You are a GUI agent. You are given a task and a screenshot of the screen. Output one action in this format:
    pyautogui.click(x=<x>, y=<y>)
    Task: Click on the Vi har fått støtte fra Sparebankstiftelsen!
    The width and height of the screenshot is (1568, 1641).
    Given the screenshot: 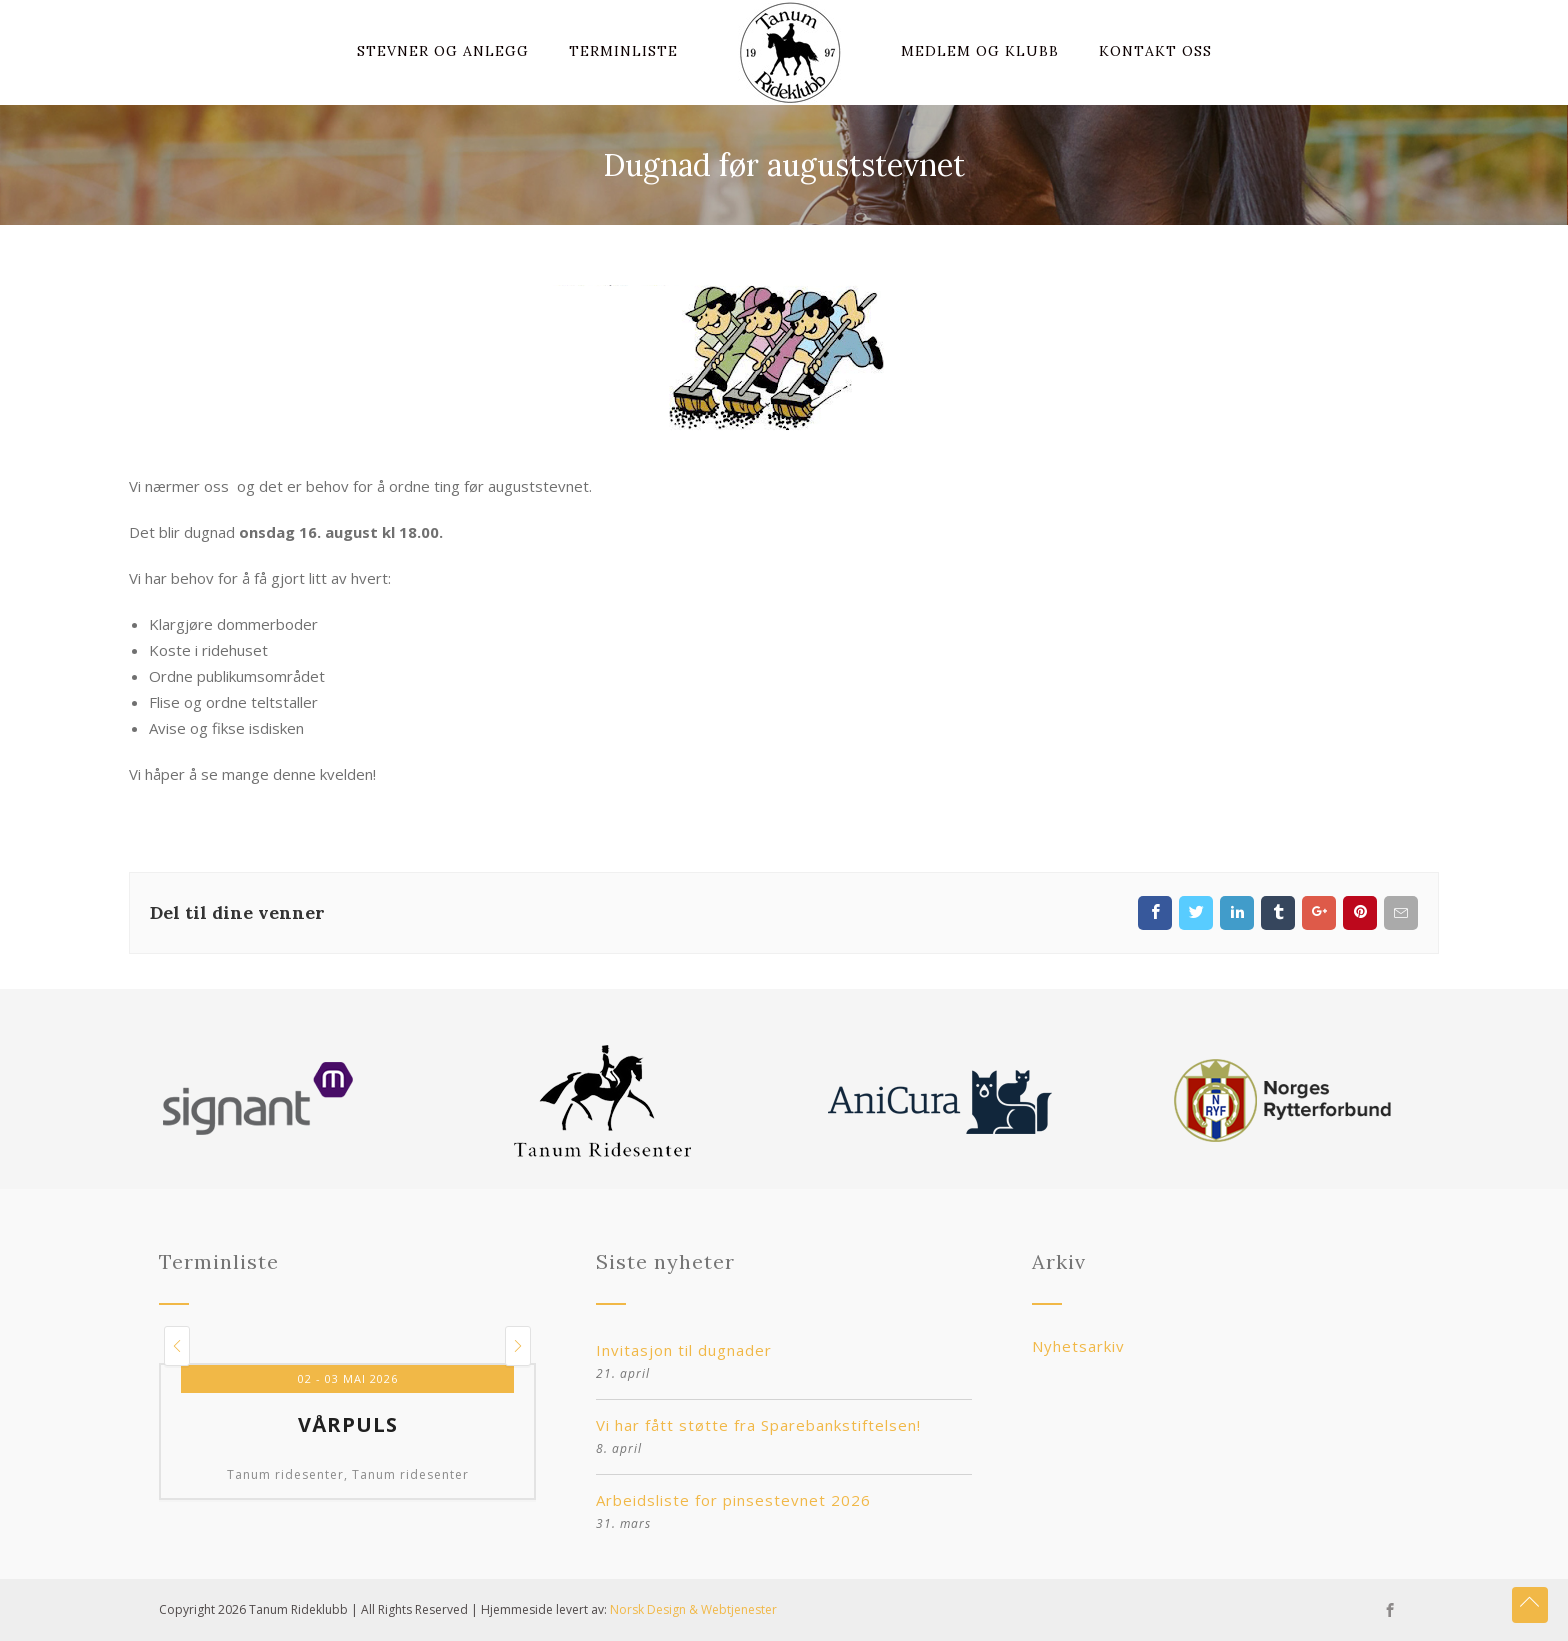 What is the action you would take?
    pyautogui.click(x=758, y=1425)
    